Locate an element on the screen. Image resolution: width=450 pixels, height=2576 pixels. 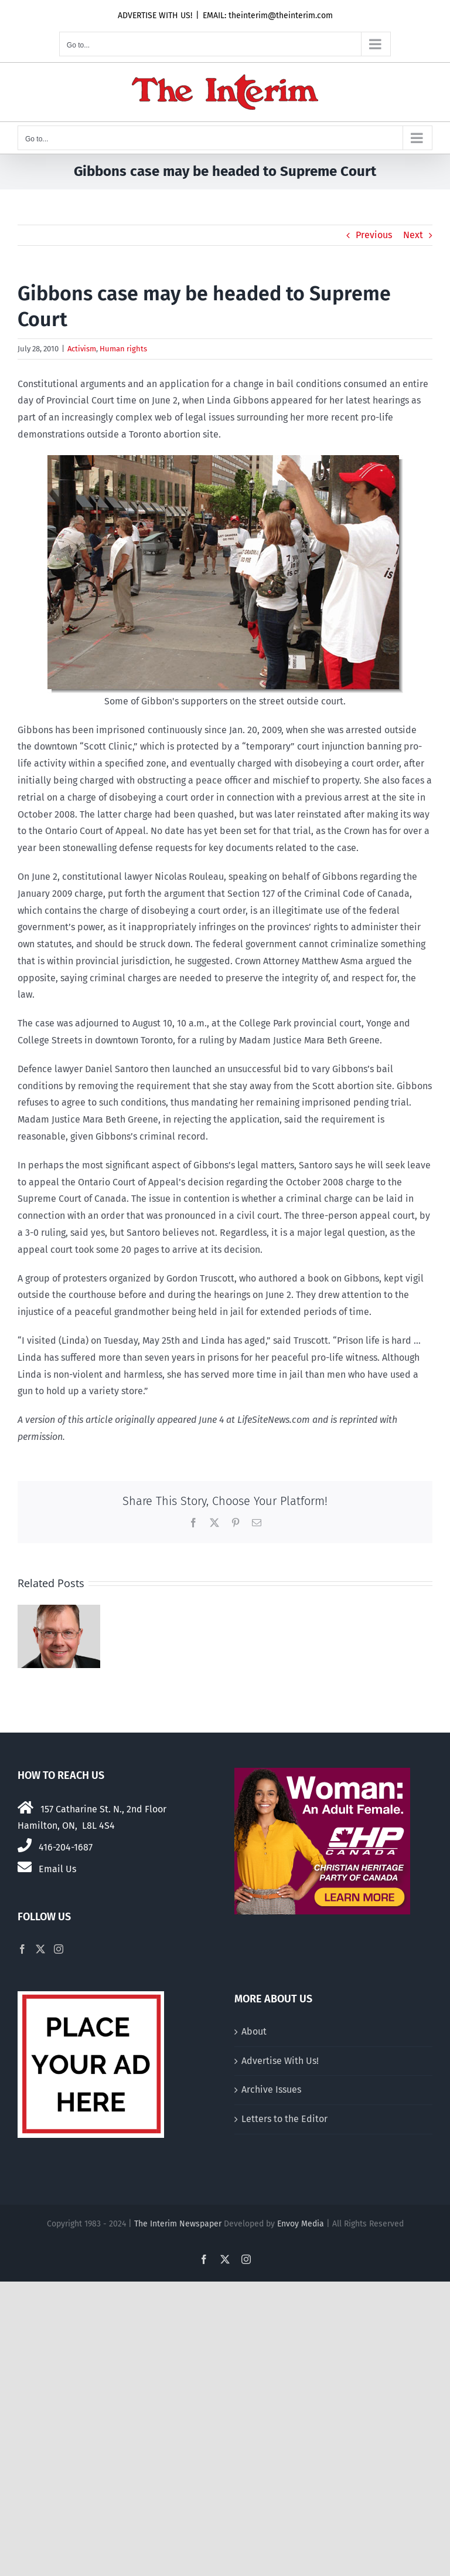
The Interim Newspaper is located at coordinates (177, 2224).